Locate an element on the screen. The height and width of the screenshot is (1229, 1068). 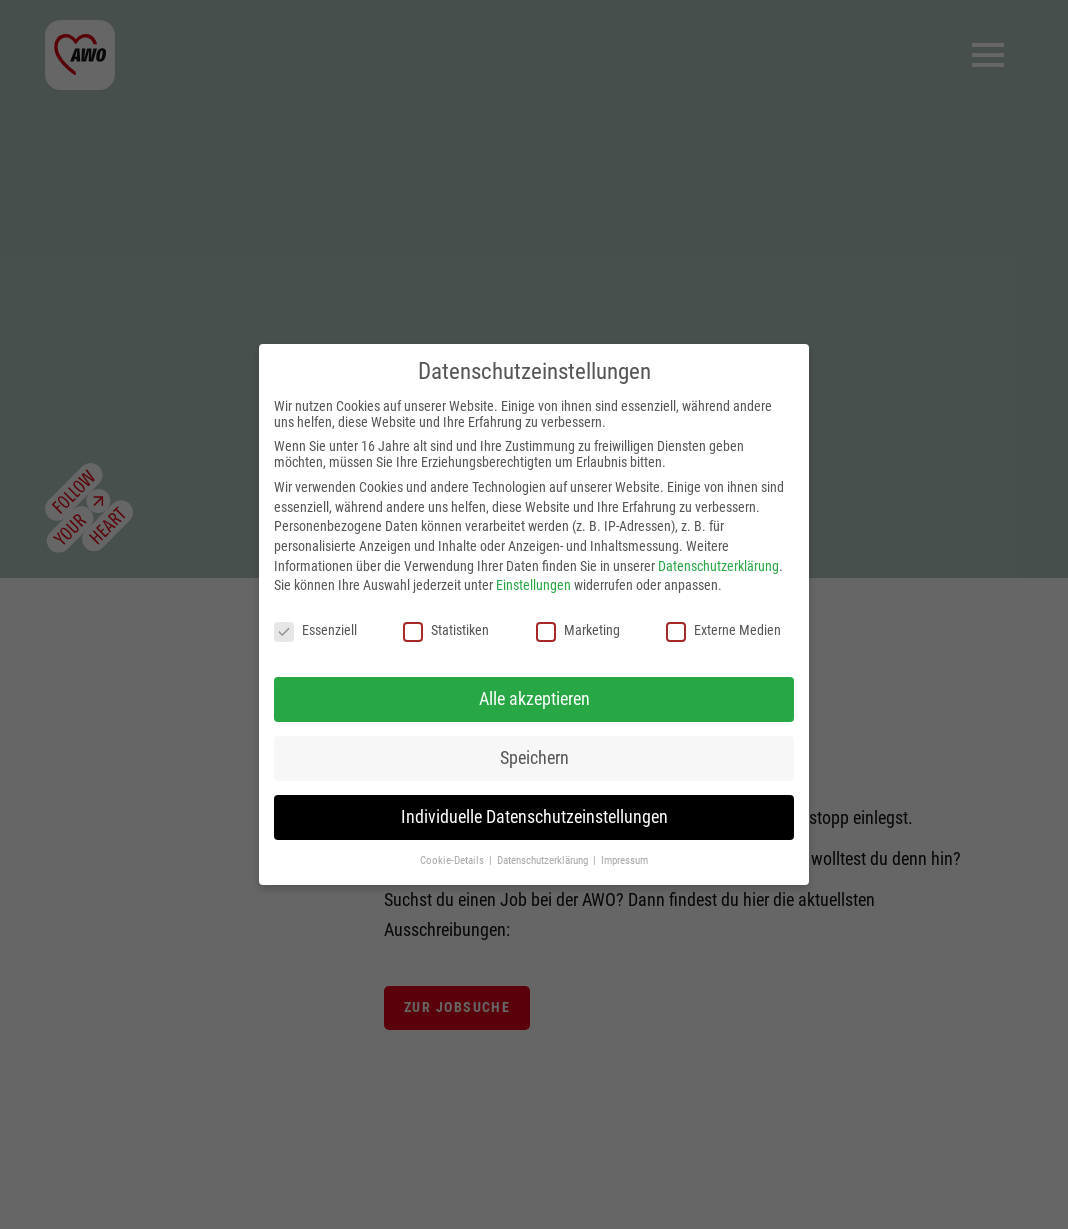
Impressum [button] is located at coordinates (624, 860).